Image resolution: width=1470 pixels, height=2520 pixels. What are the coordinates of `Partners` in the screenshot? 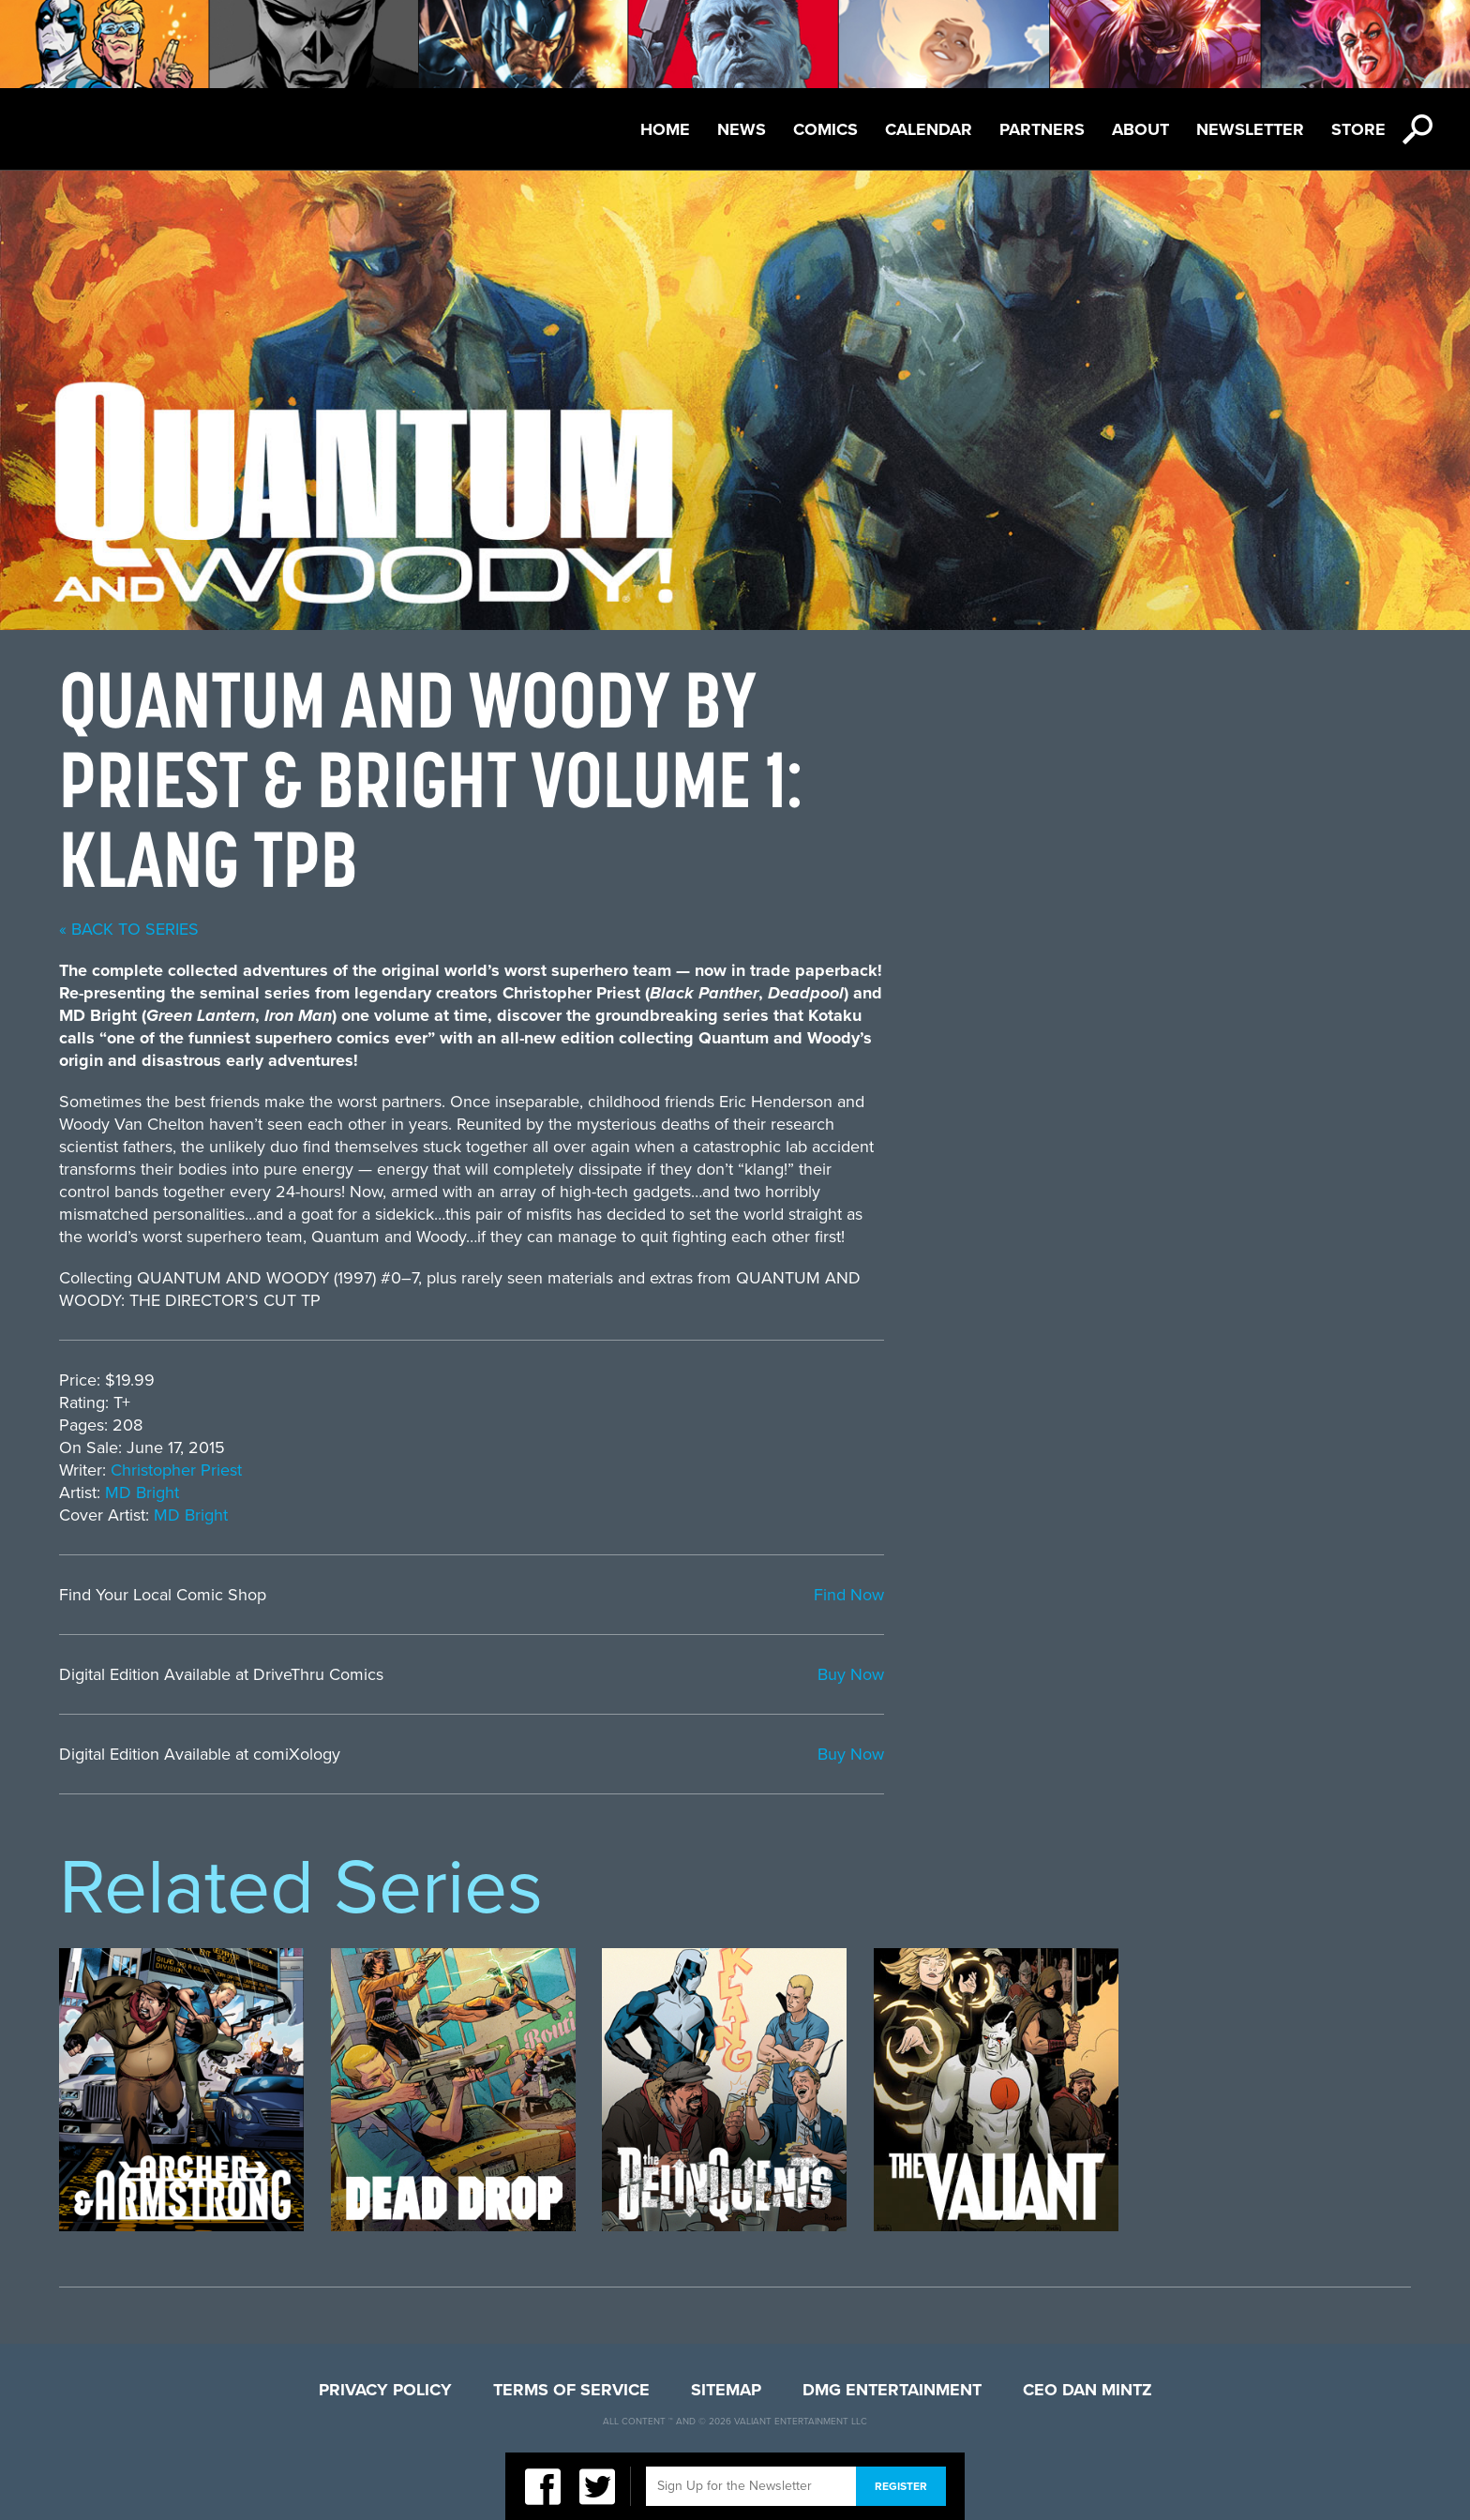 It's located at (1042, 129).